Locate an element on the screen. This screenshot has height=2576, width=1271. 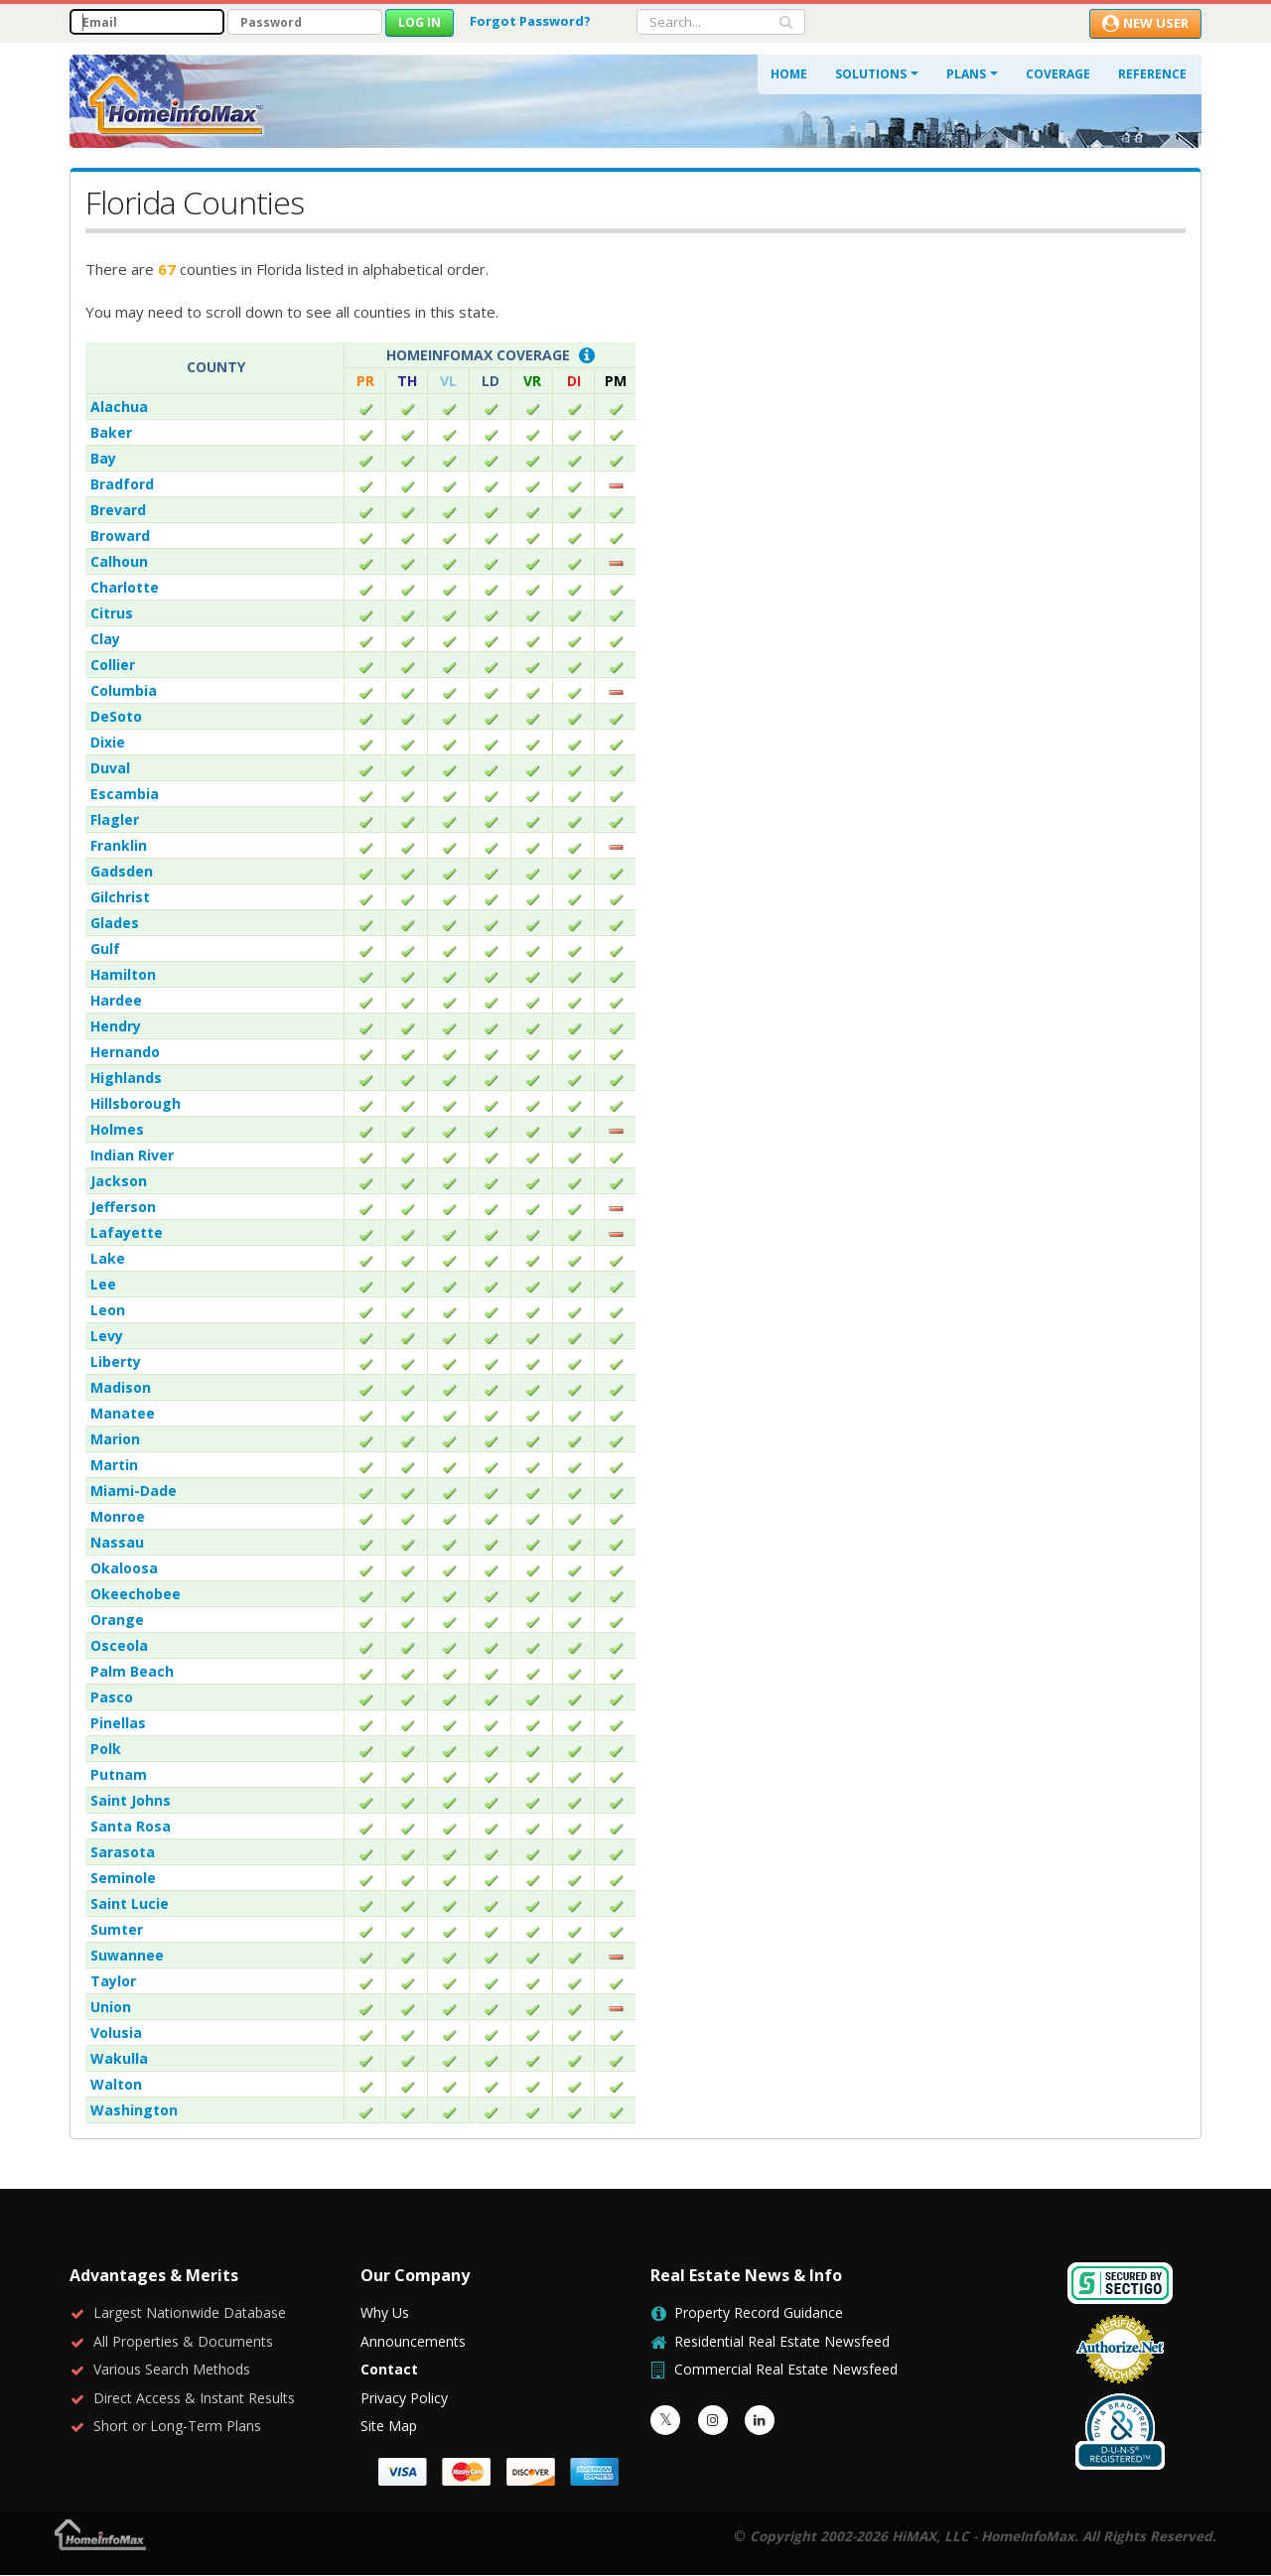
Site Map is located at coordinates (388, 2425).